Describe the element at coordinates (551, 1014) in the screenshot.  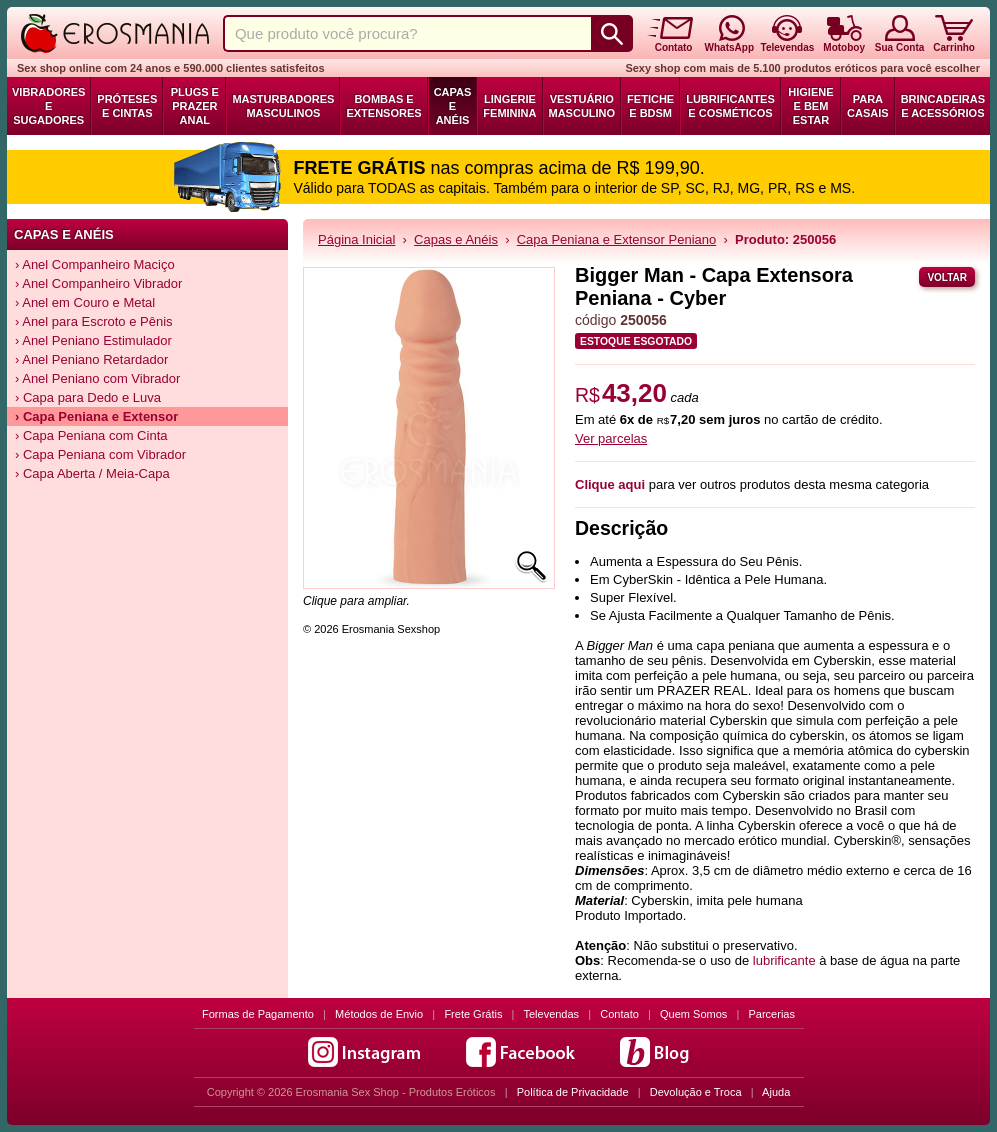
I see `Televendas` at that location.